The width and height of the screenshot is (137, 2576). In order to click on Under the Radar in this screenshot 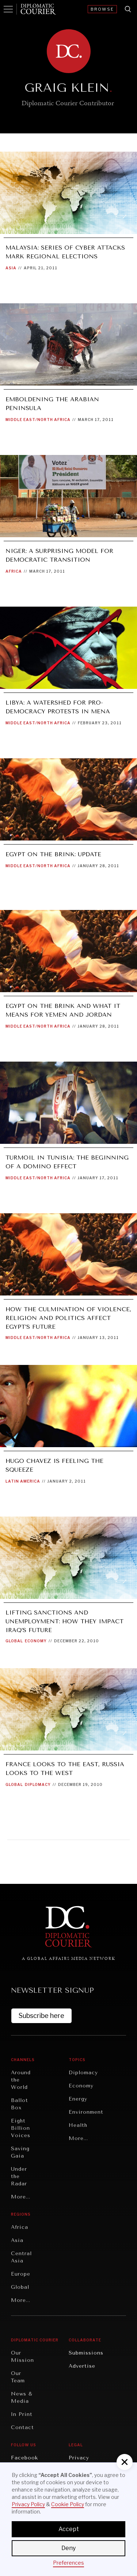, I will do `click(19, 2176)`.